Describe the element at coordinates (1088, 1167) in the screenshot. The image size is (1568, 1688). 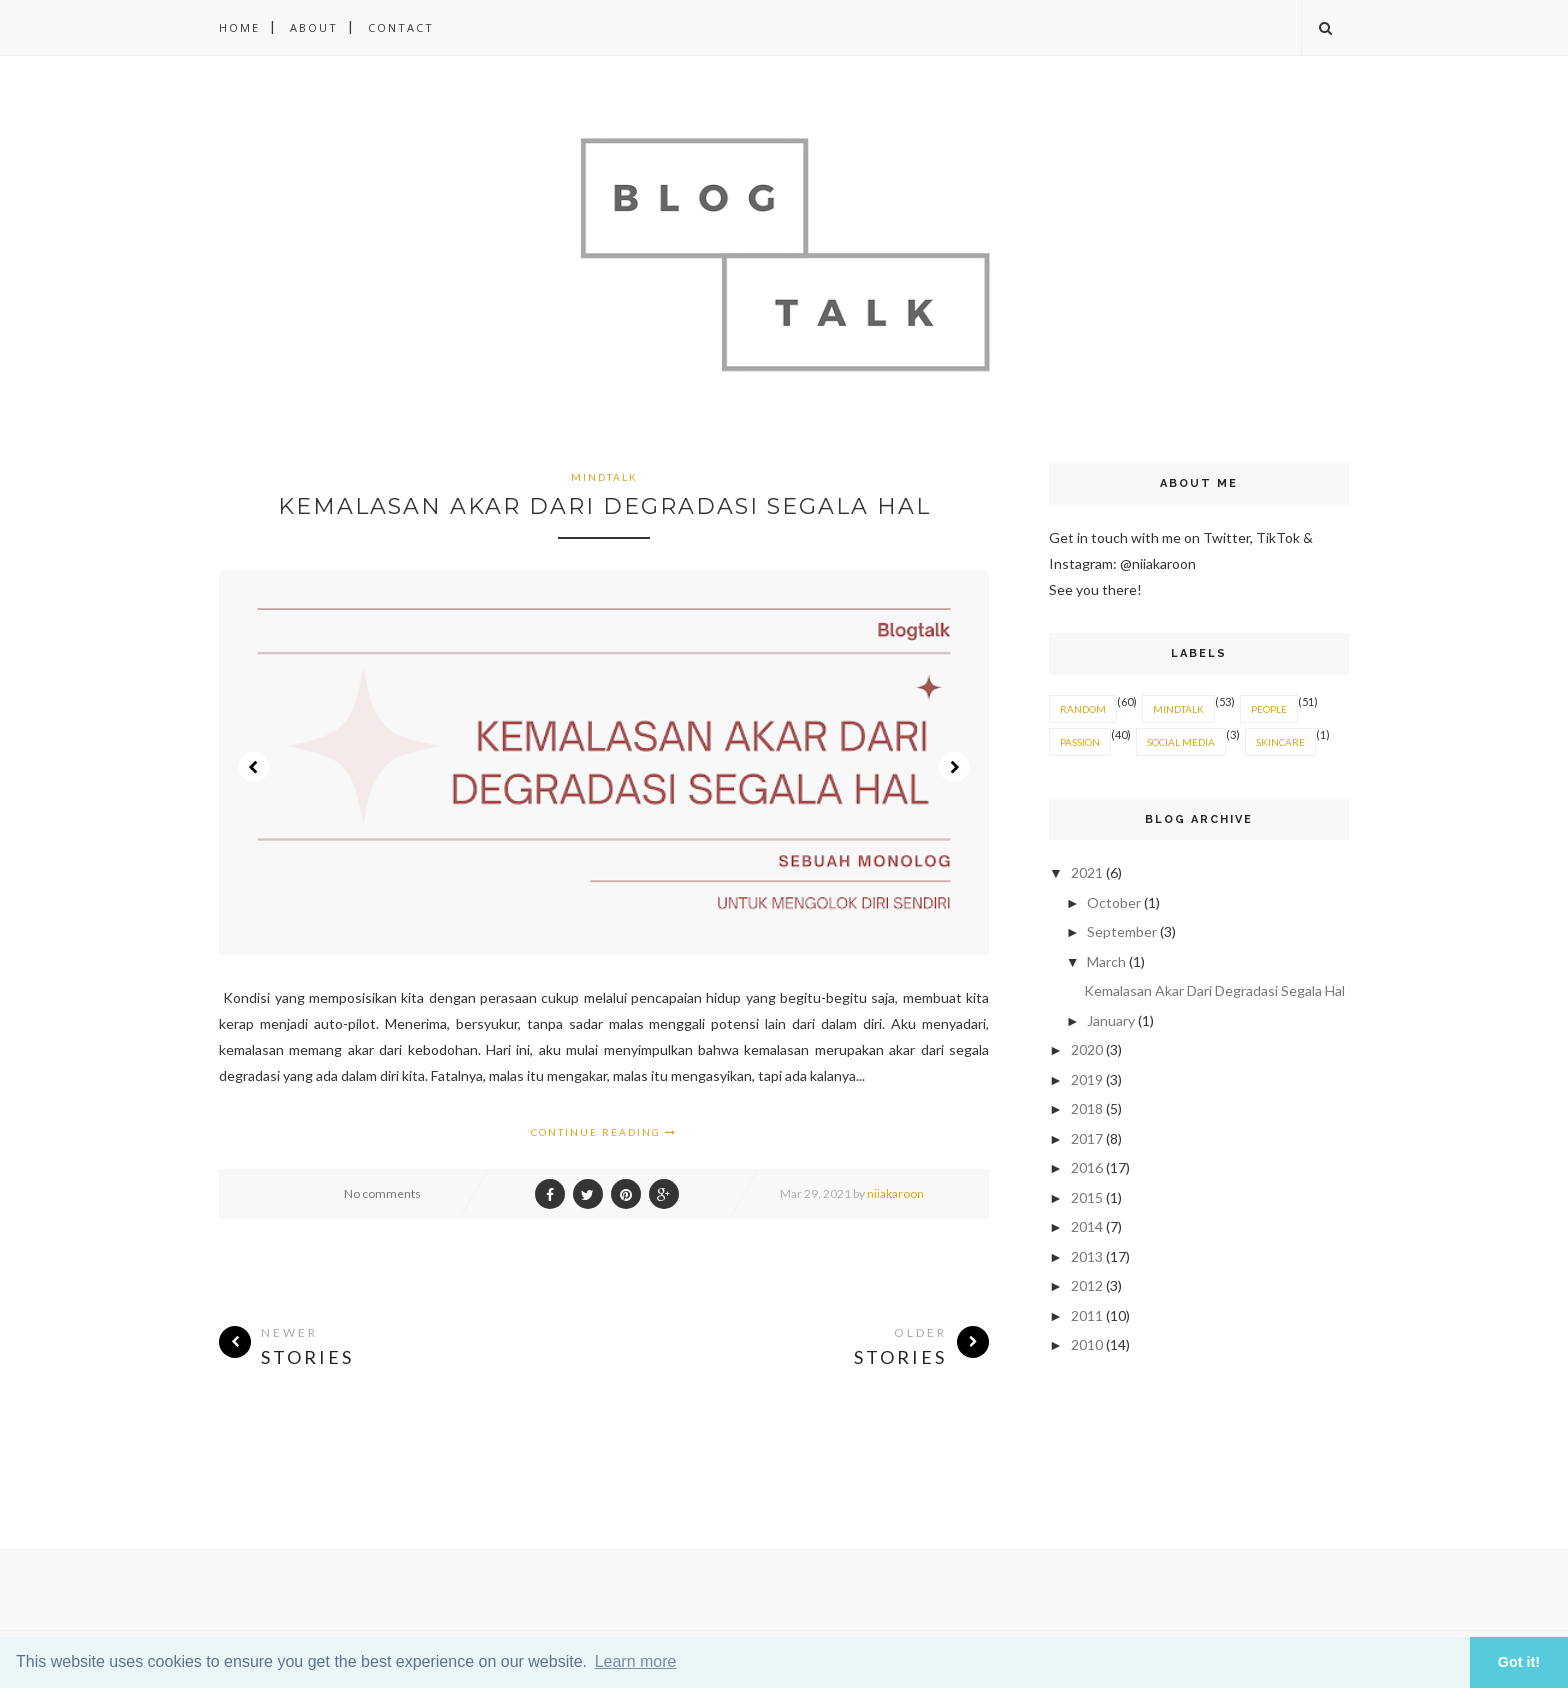
I see `2016` at that location.